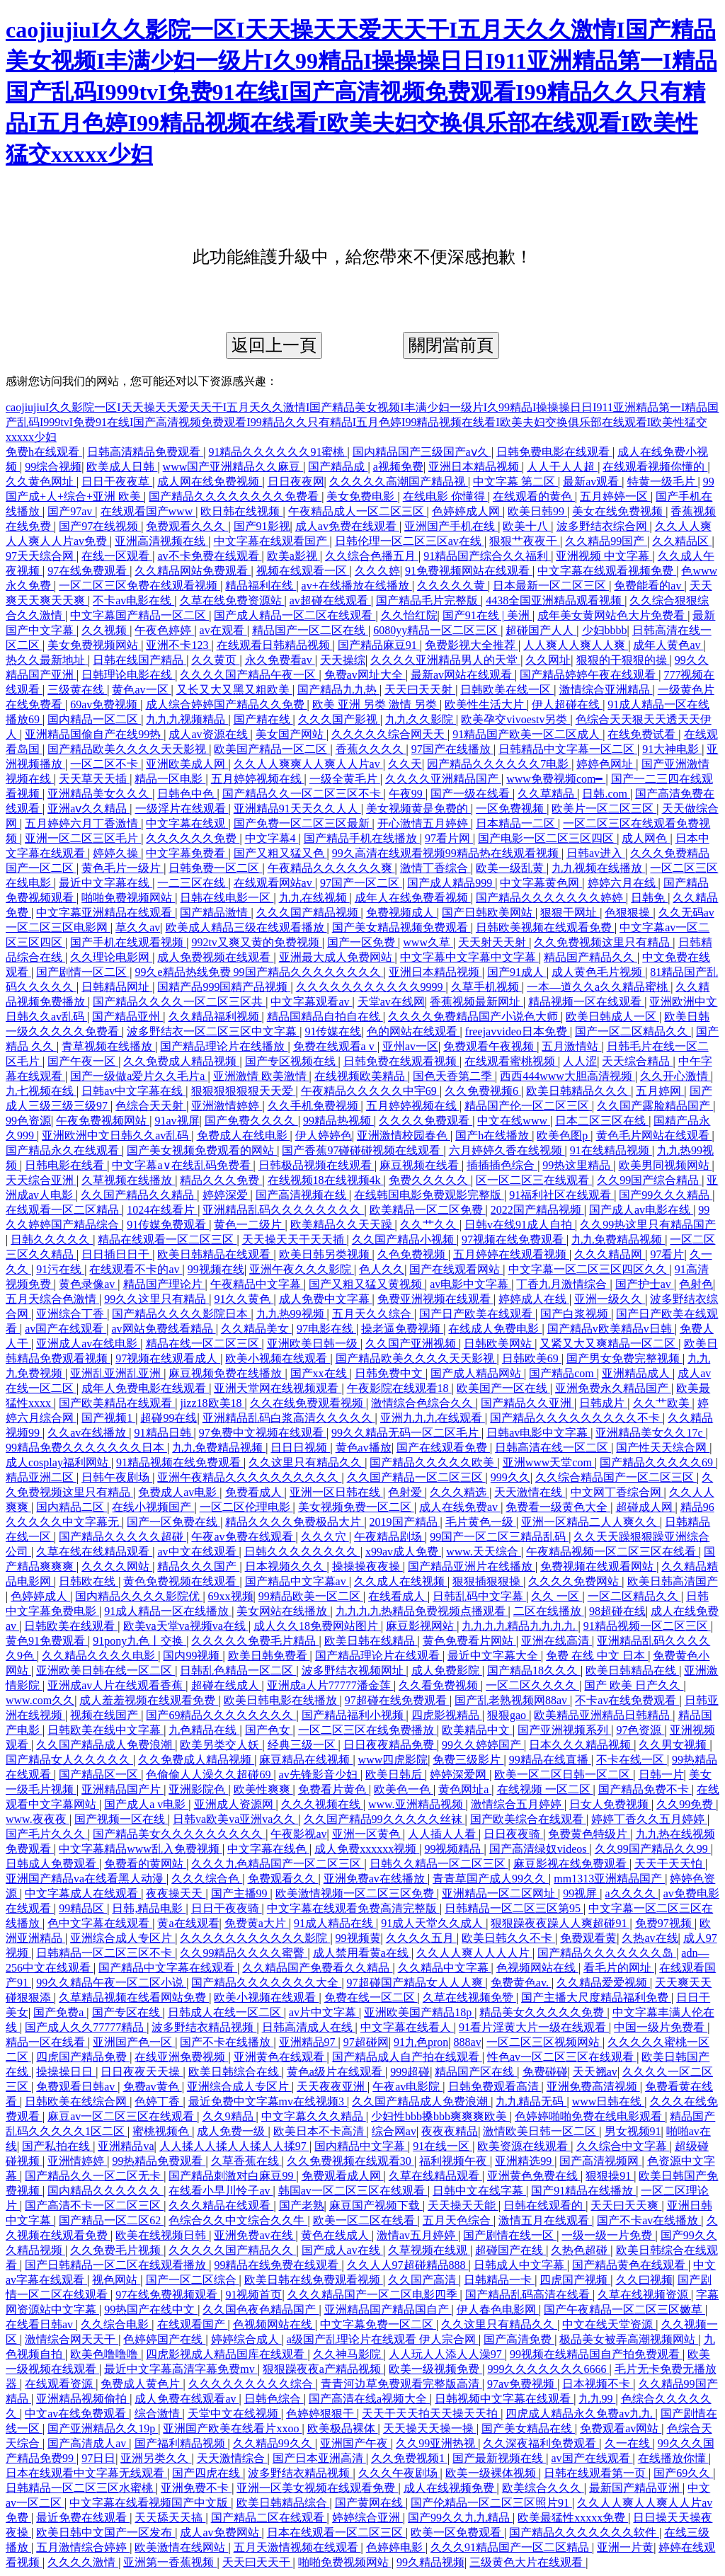 The image size is (725, 2576). I want to click on 97视频在线免费观看, so click(514, 1240).